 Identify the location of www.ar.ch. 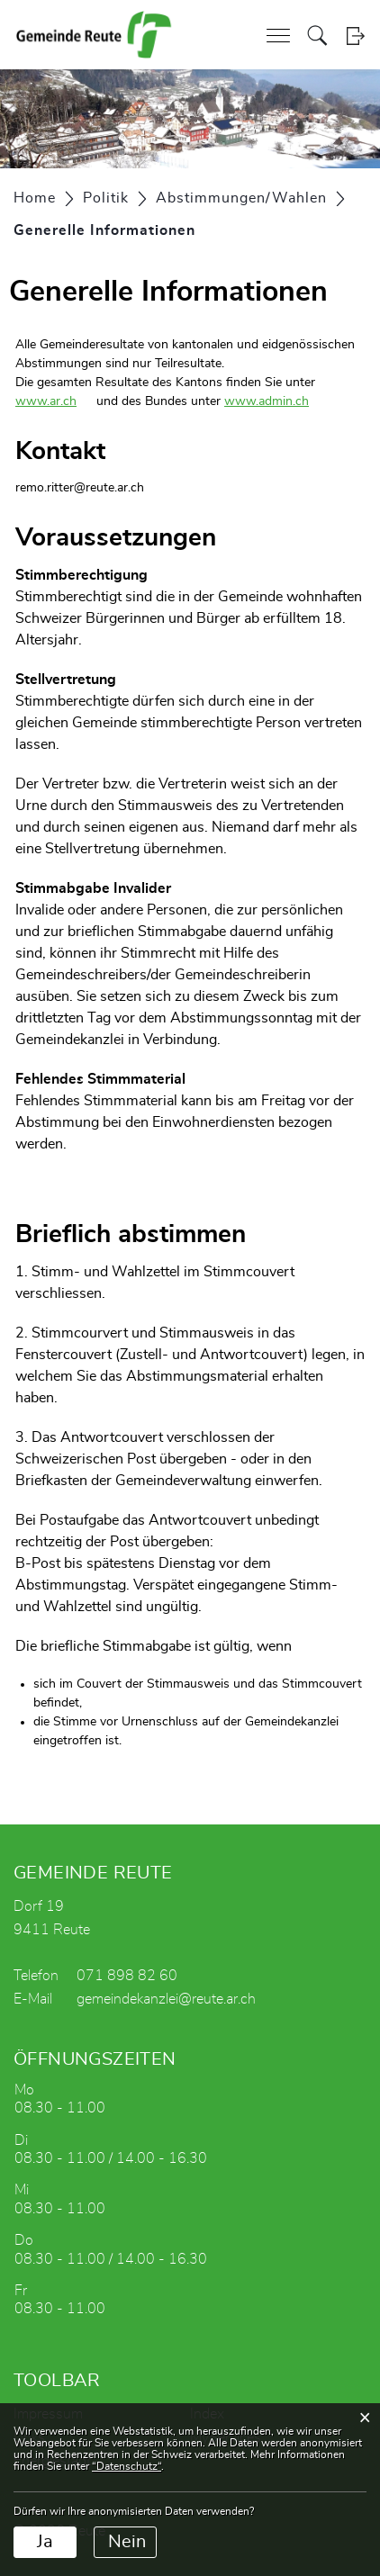
(54, 401).